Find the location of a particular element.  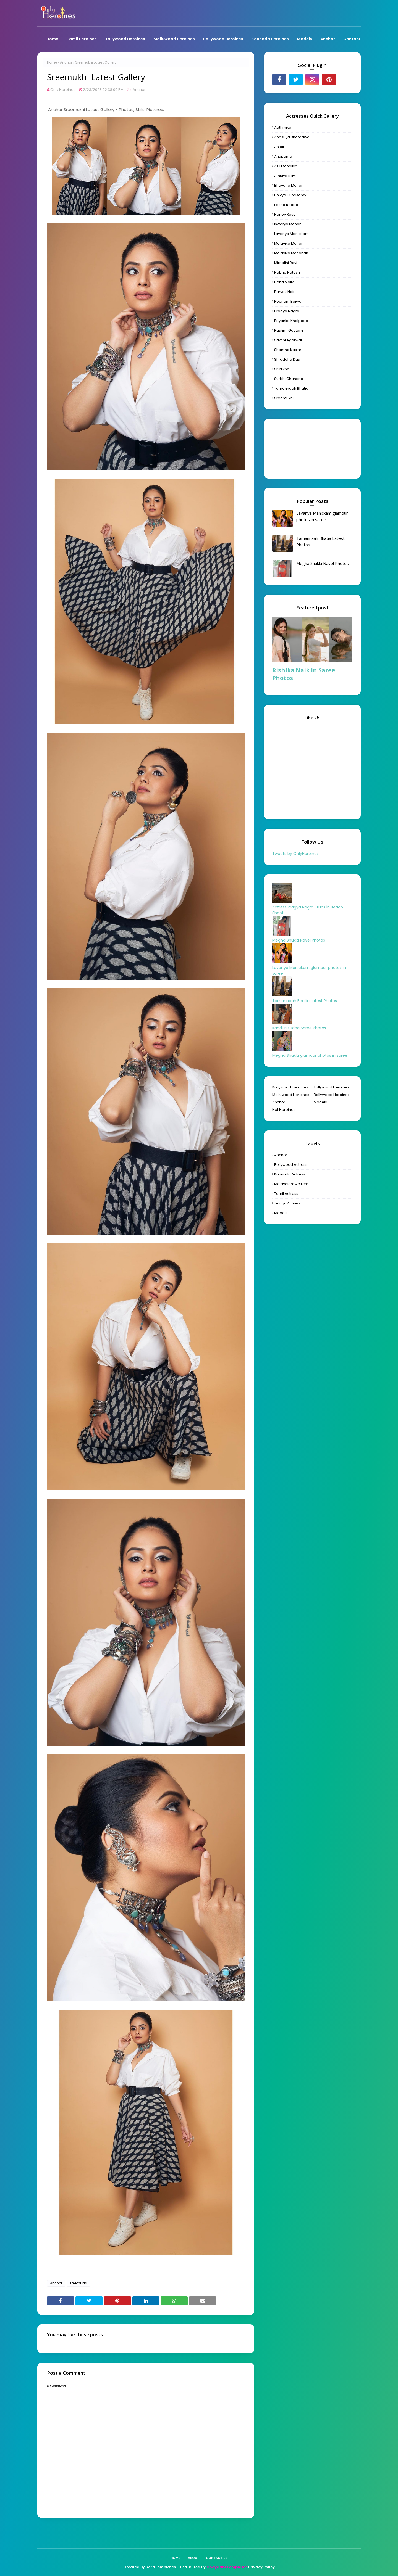

Bhavana Menon is located at coordinates (288, 185).